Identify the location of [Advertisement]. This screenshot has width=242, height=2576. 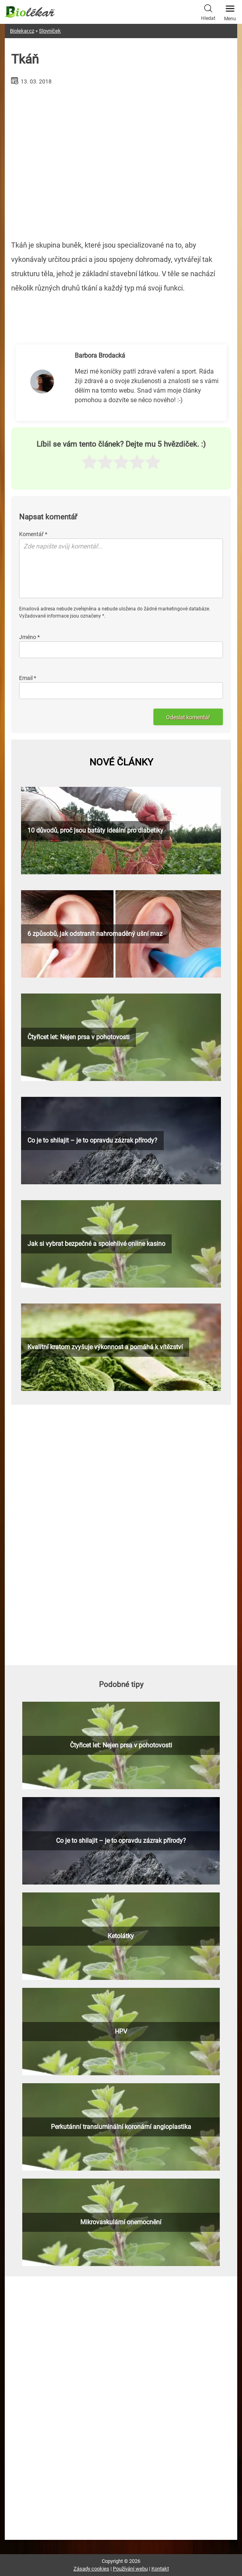
(121, 159).